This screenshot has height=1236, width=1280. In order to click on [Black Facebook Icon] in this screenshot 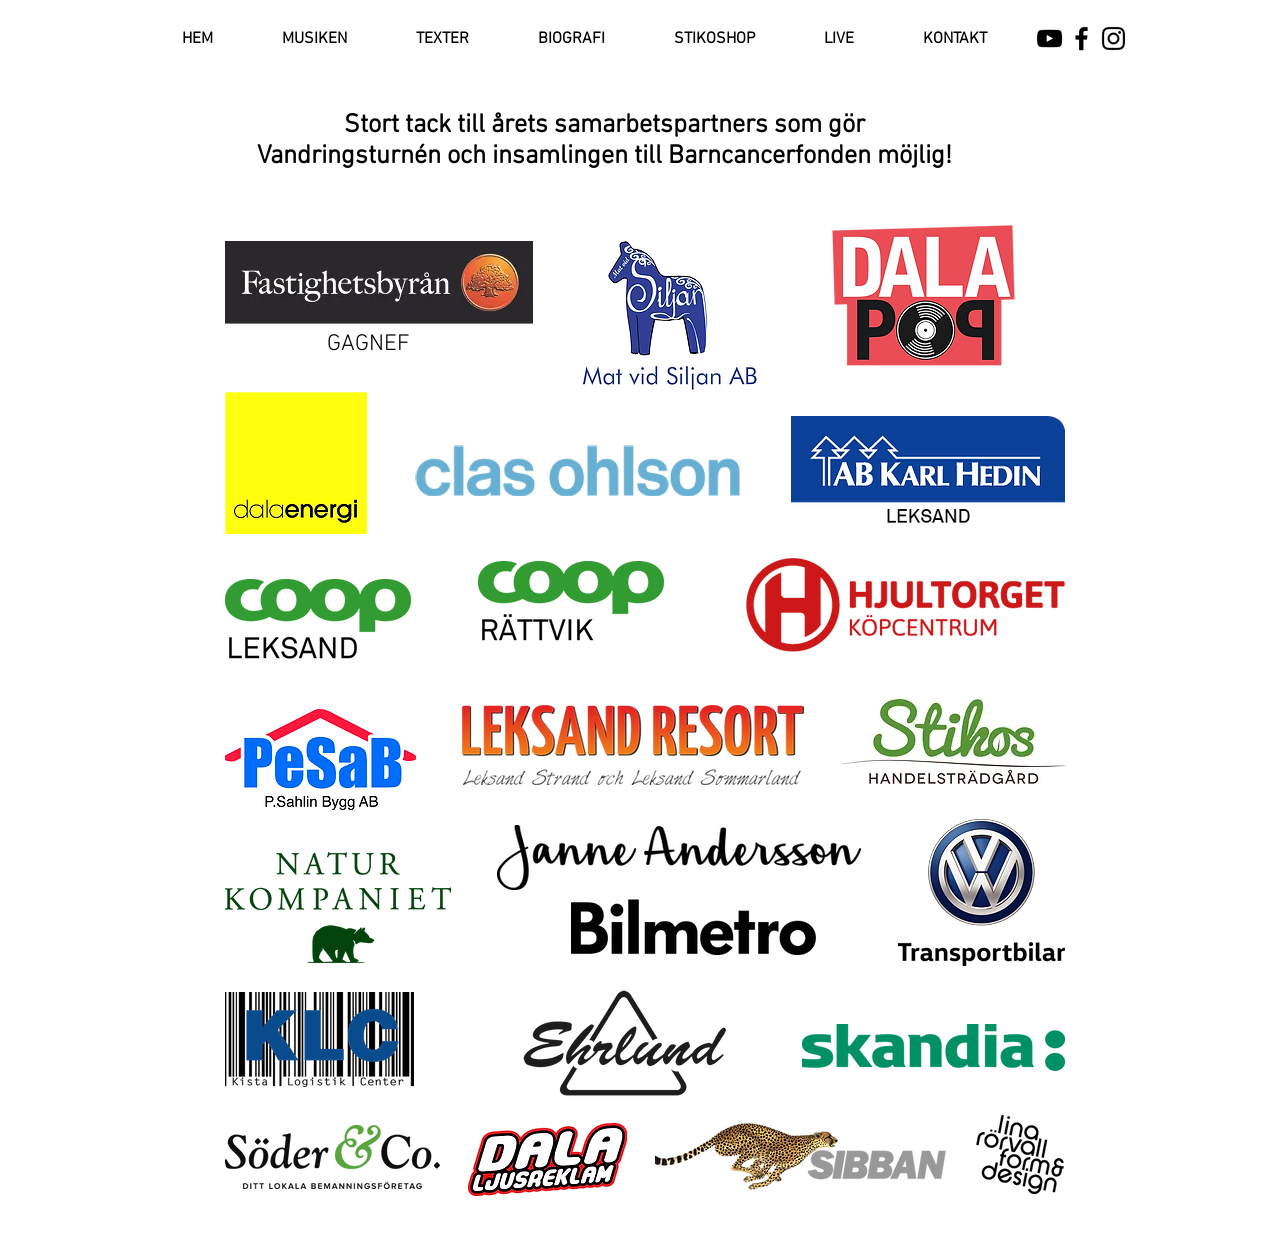, I will do `click(1081, 38)`.